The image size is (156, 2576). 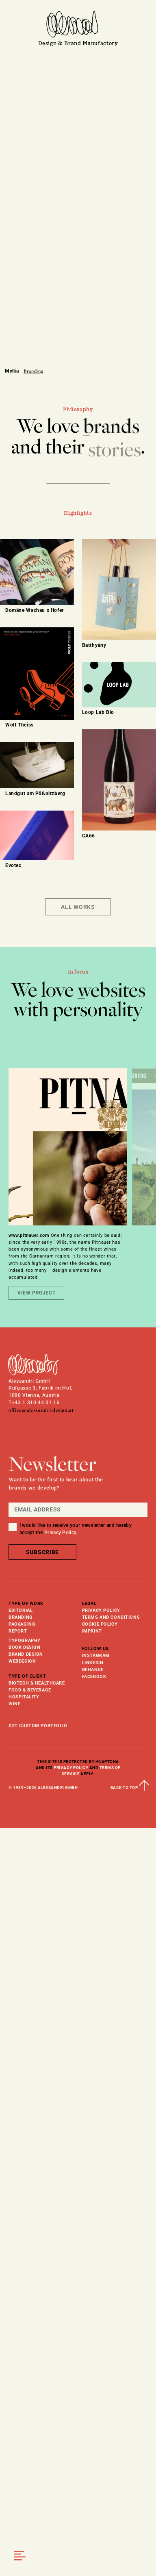 I want to click on webdesign, so click(x=22, y=1661).